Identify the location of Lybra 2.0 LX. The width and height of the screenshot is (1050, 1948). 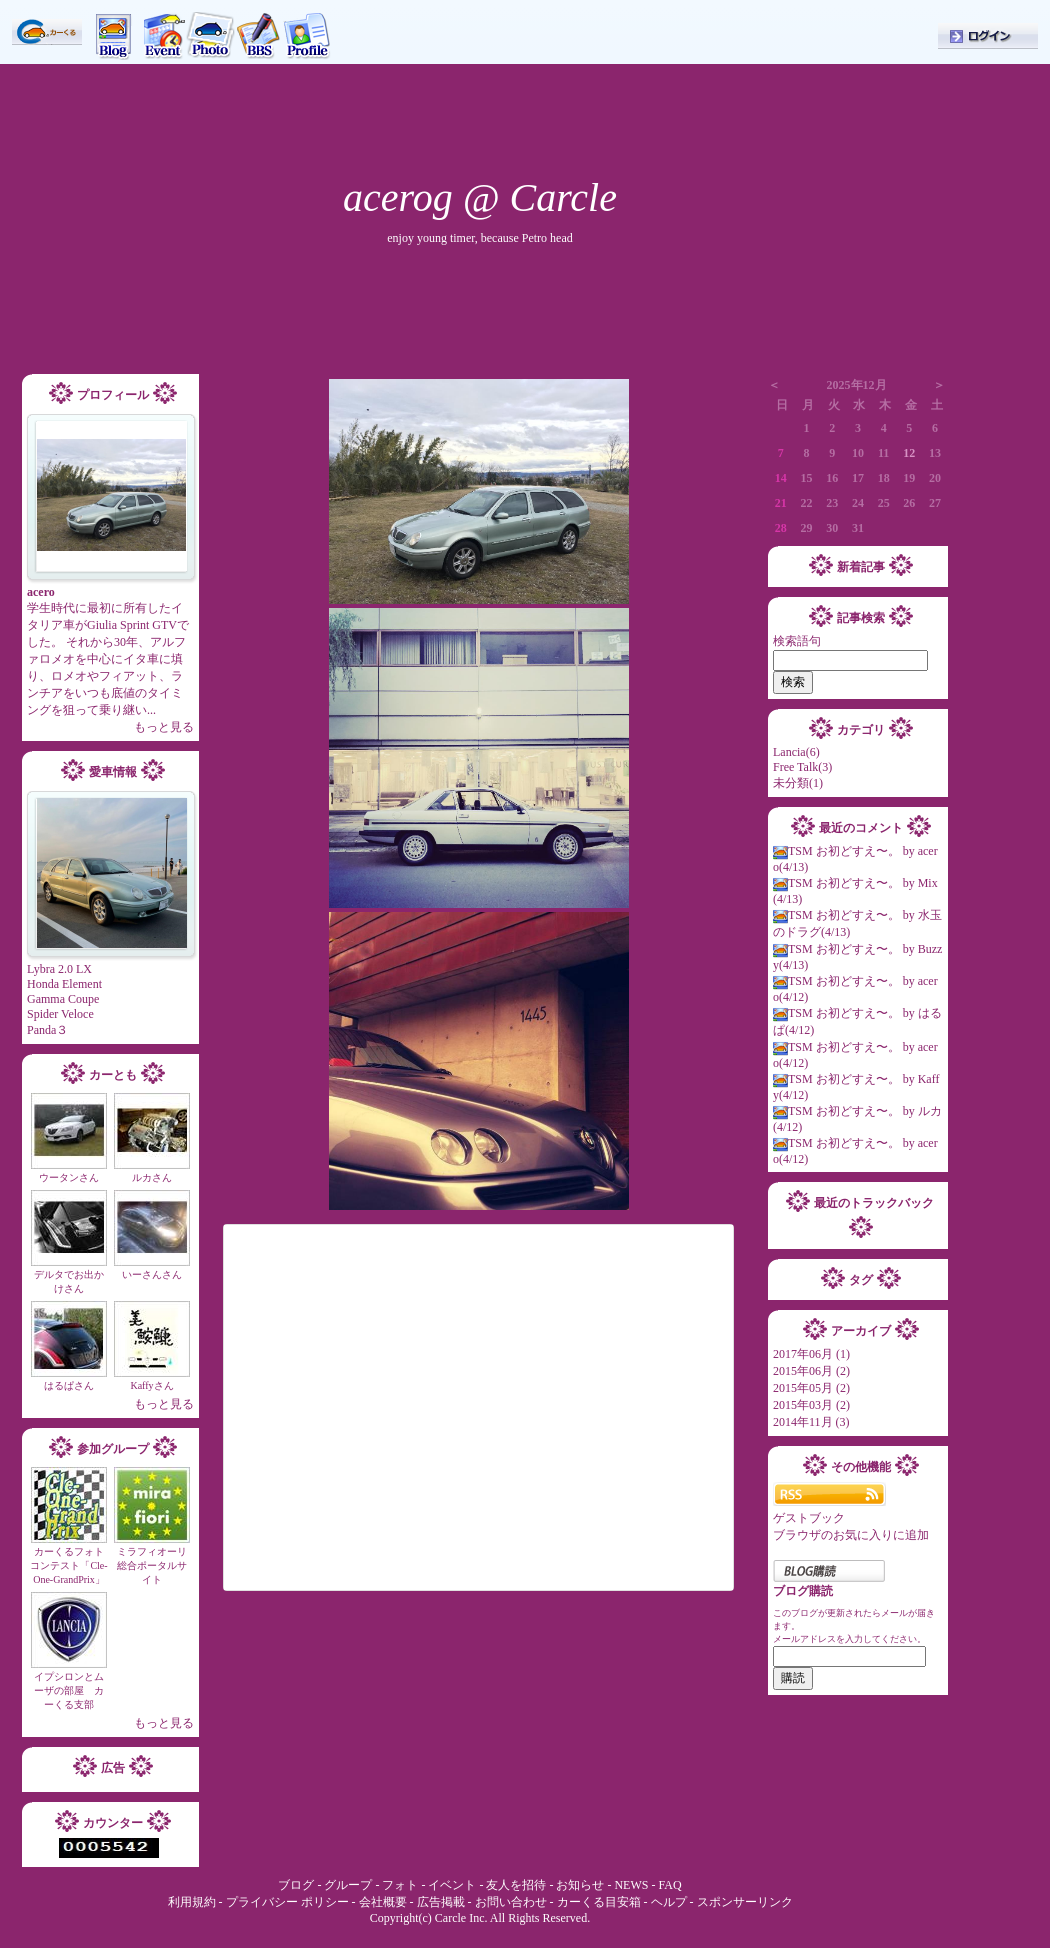
(59, 969).